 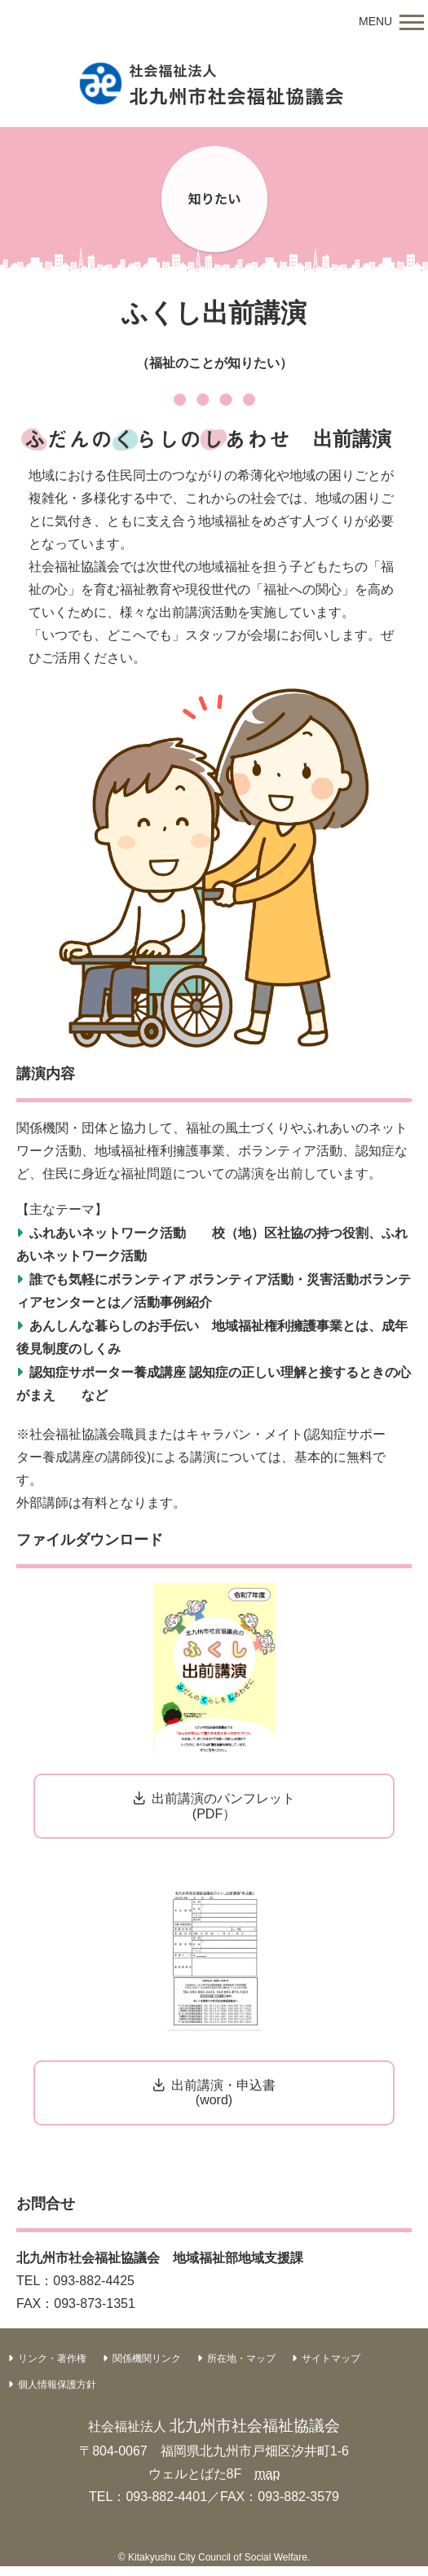 I want to click on 関係機関リンク, so click(x=147, y=2358).